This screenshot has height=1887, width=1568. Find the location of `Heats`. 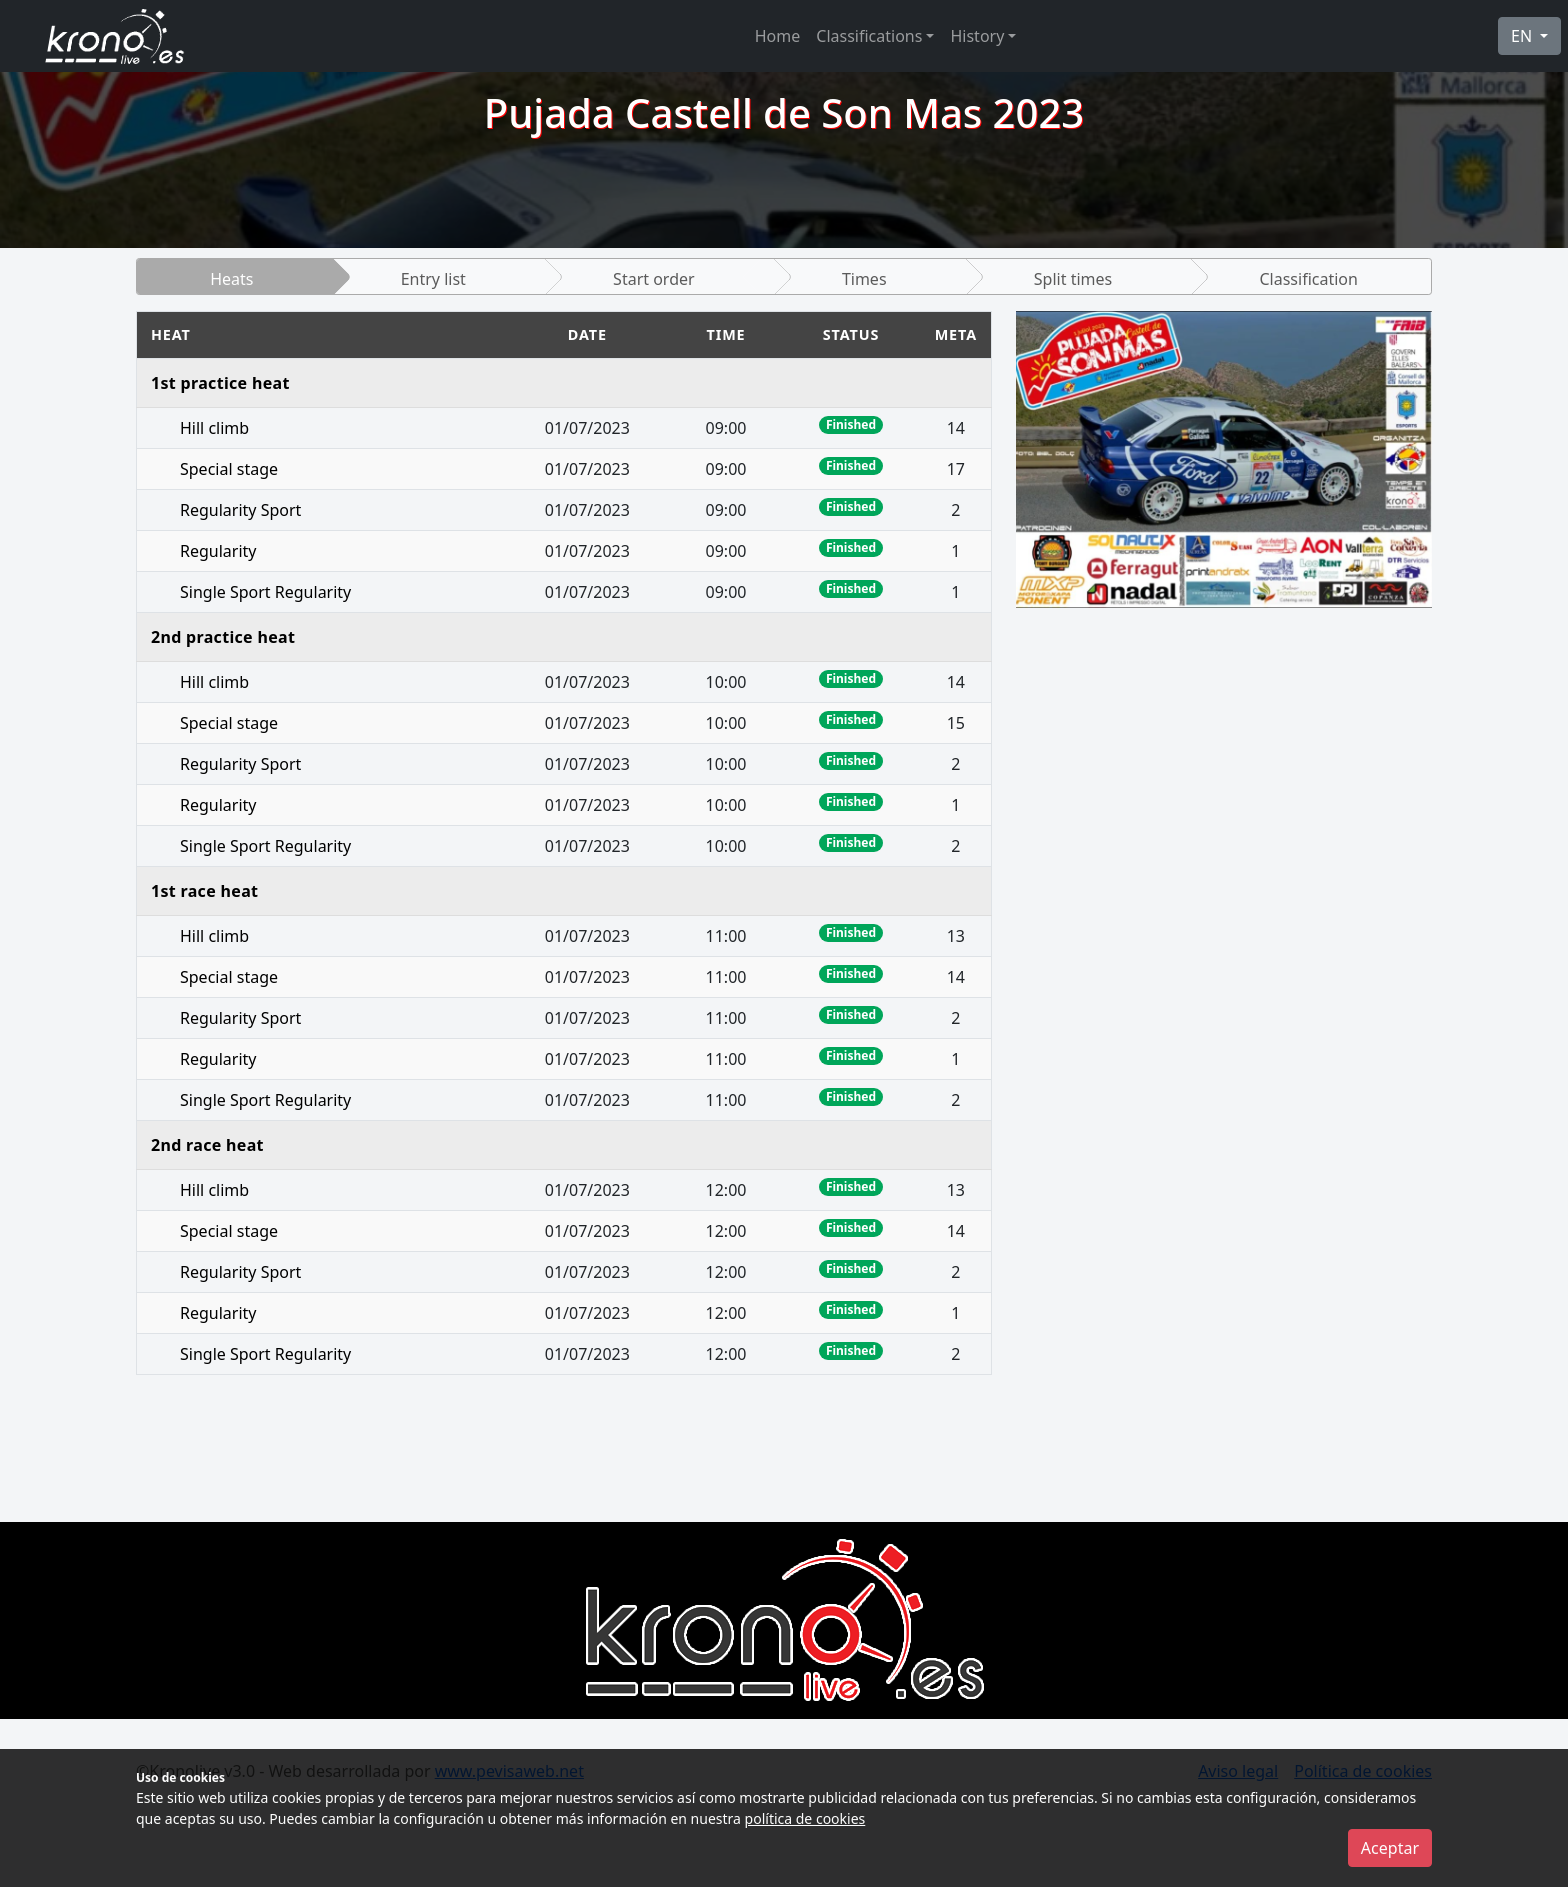

Heats is located at coordinates (231, 279).